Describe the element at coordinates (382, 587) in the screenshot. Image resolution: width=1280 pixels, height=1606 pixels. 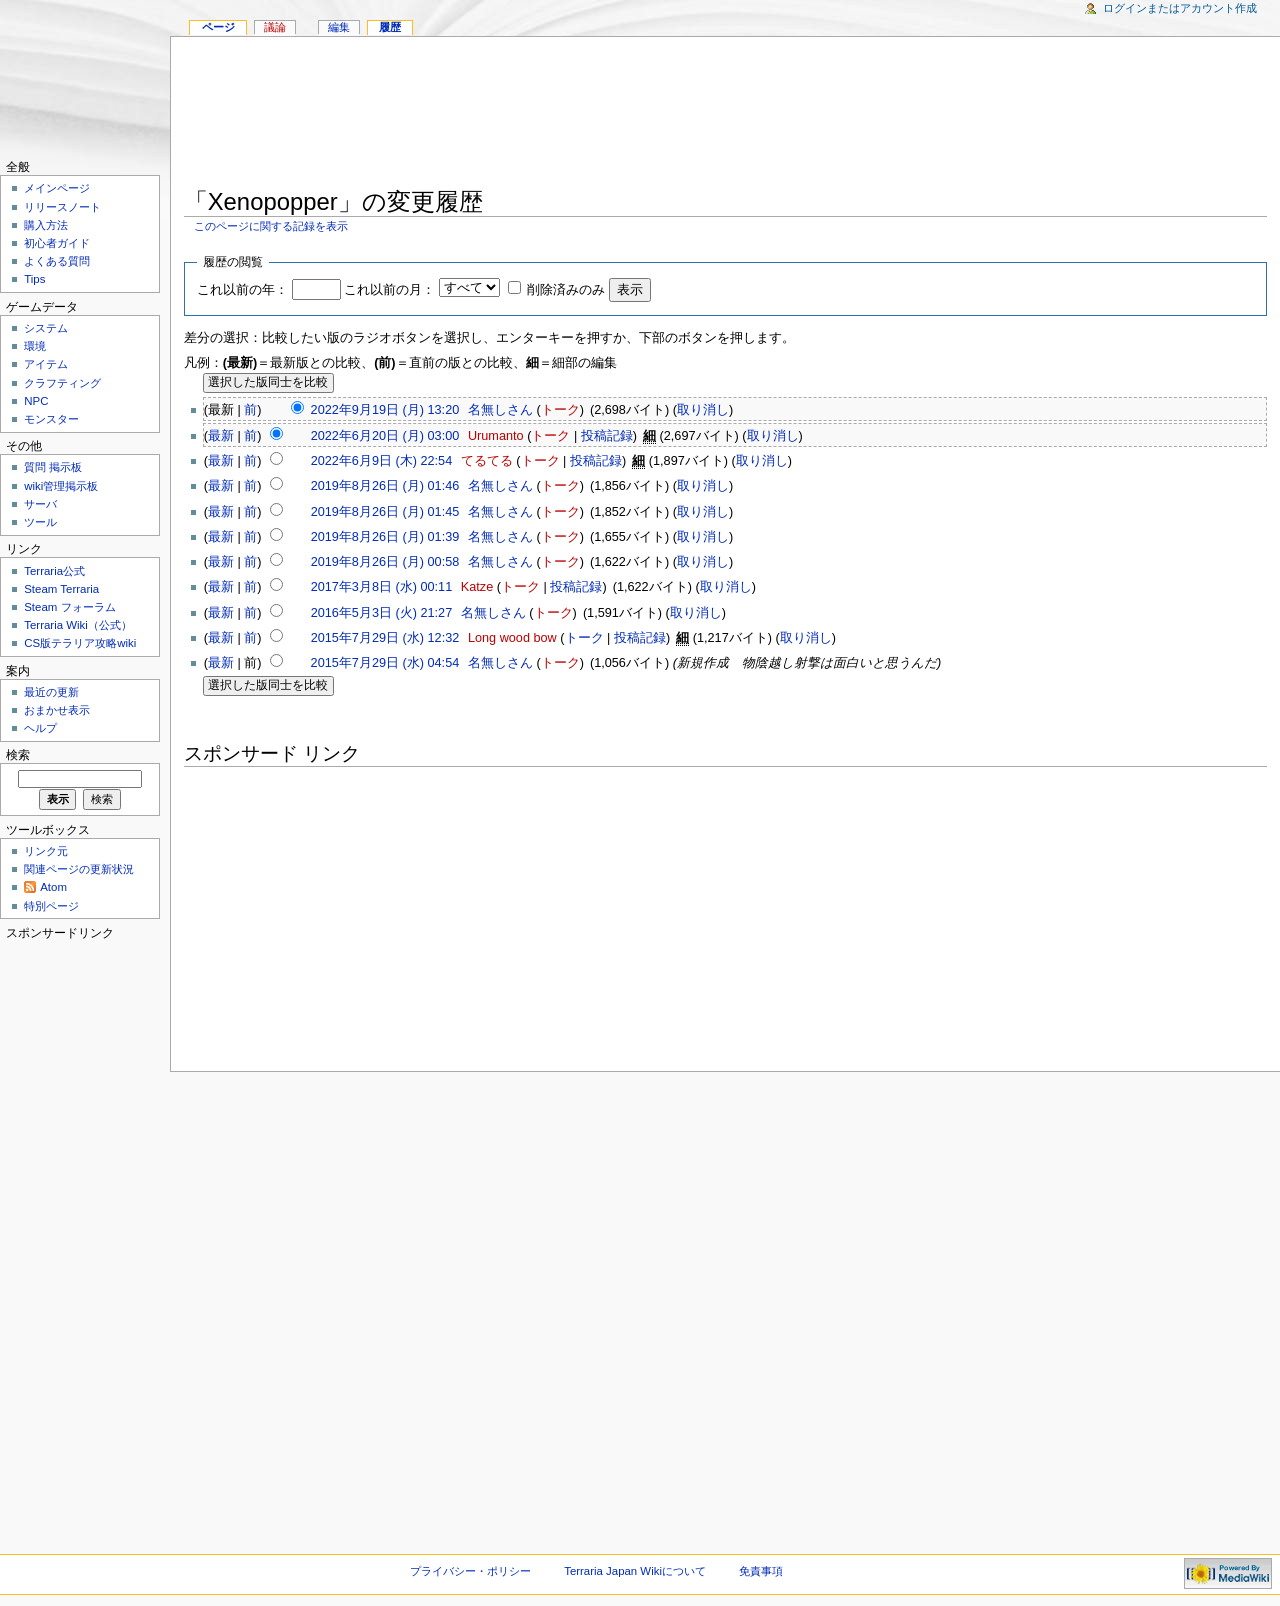
I see `2017年3月8日 (水) 00:11` at that location.